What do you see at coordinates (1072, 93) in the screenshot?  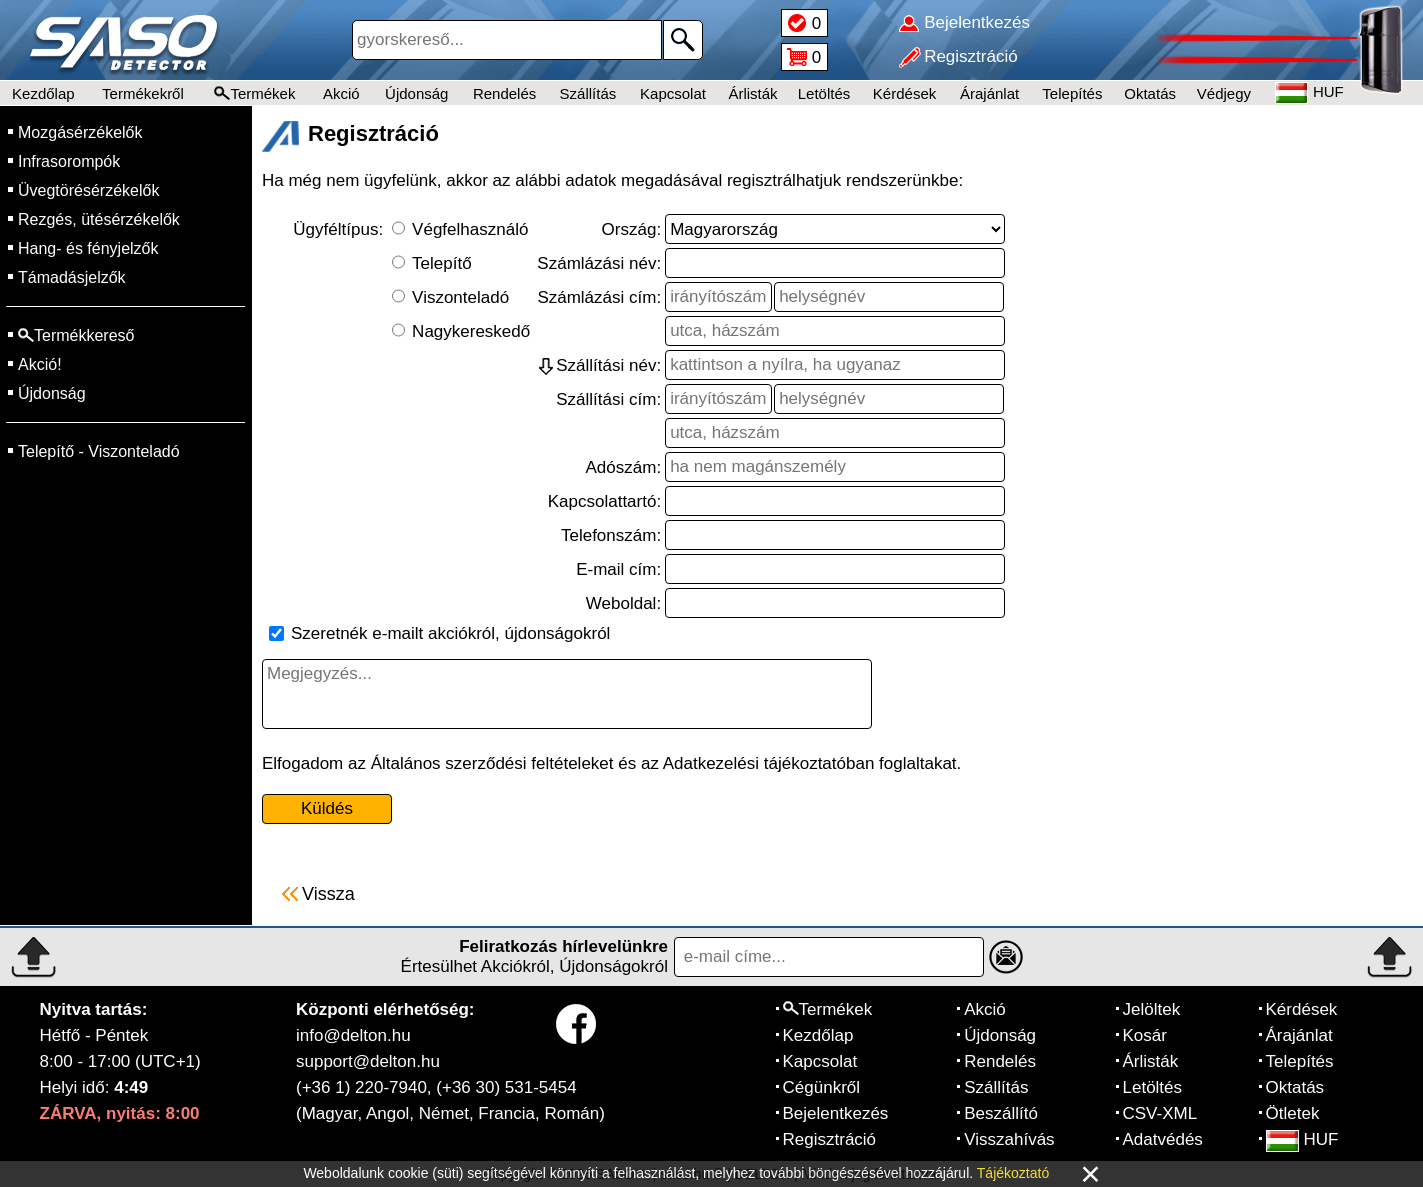 I see `Telepítés` at bounding box center [1072, 93].